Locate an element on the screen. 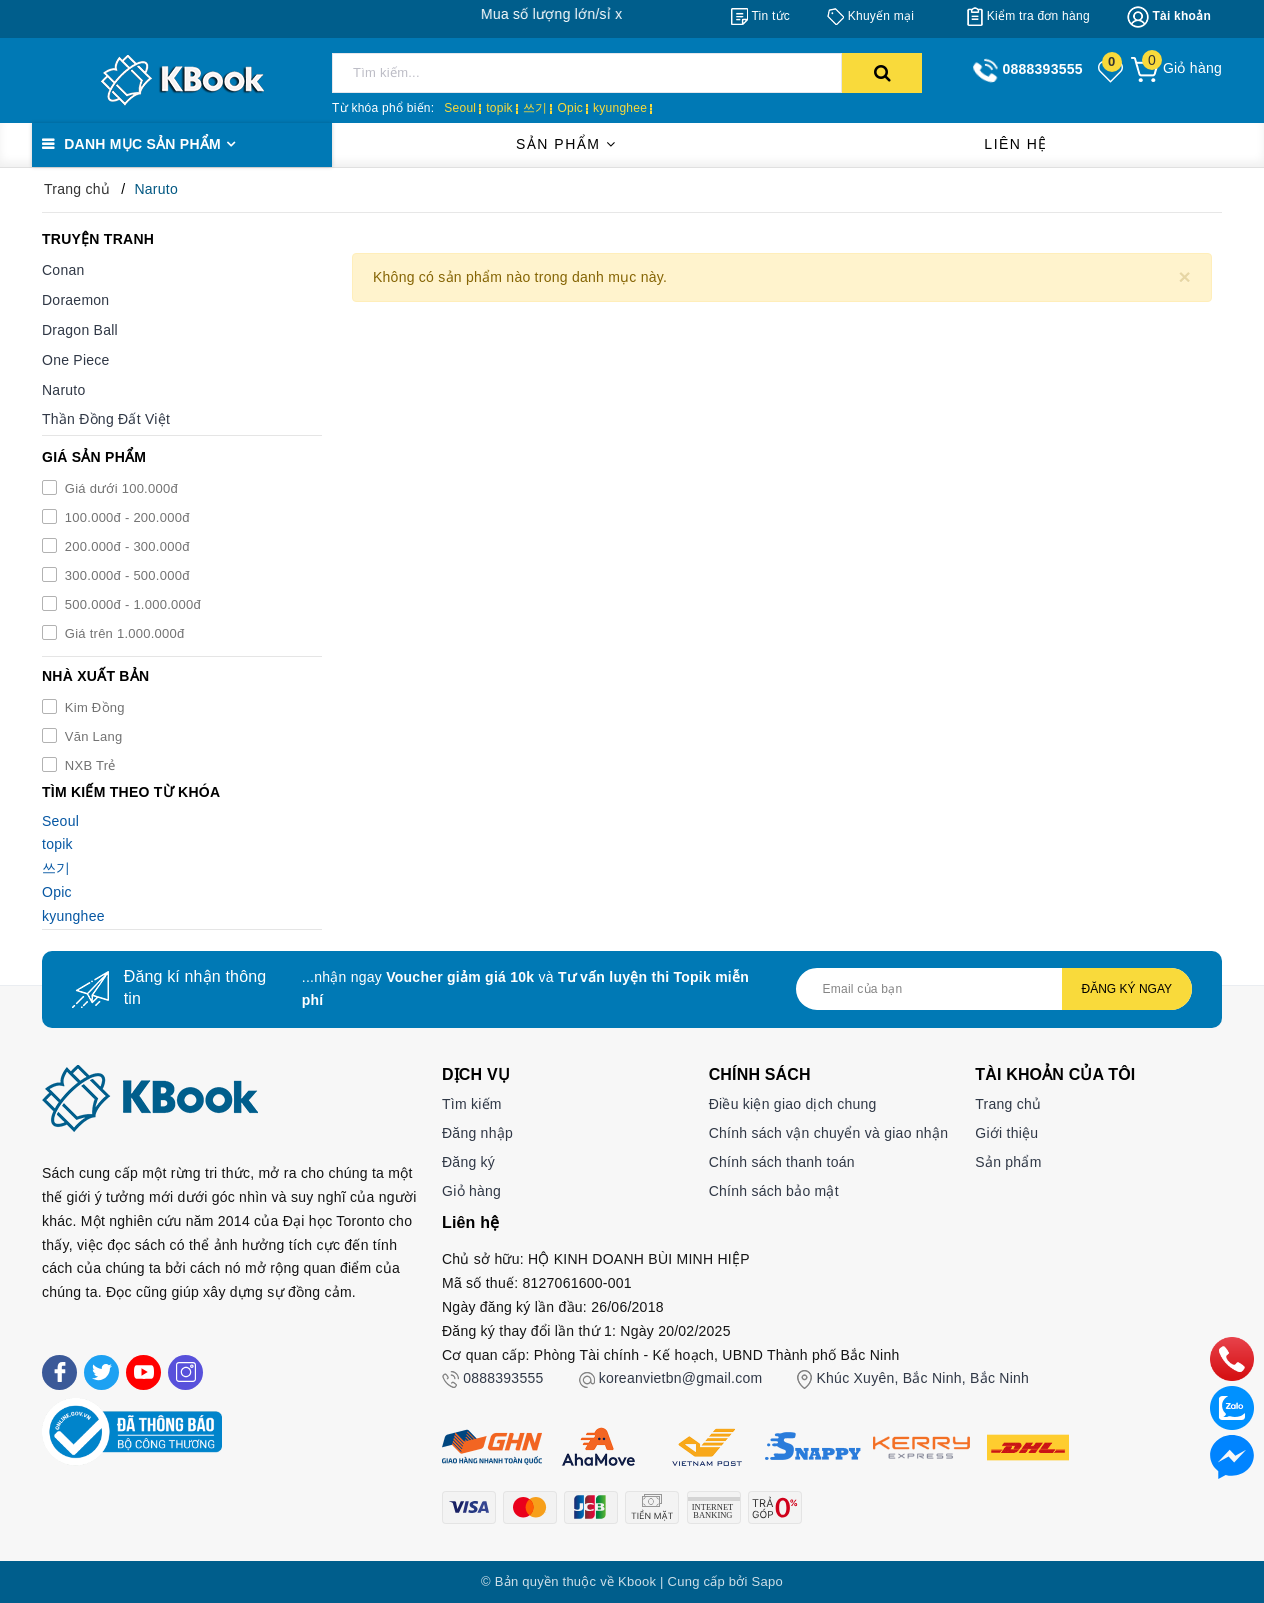  Điều kiện giao dịch chung is located at coordinates (793, 1104).